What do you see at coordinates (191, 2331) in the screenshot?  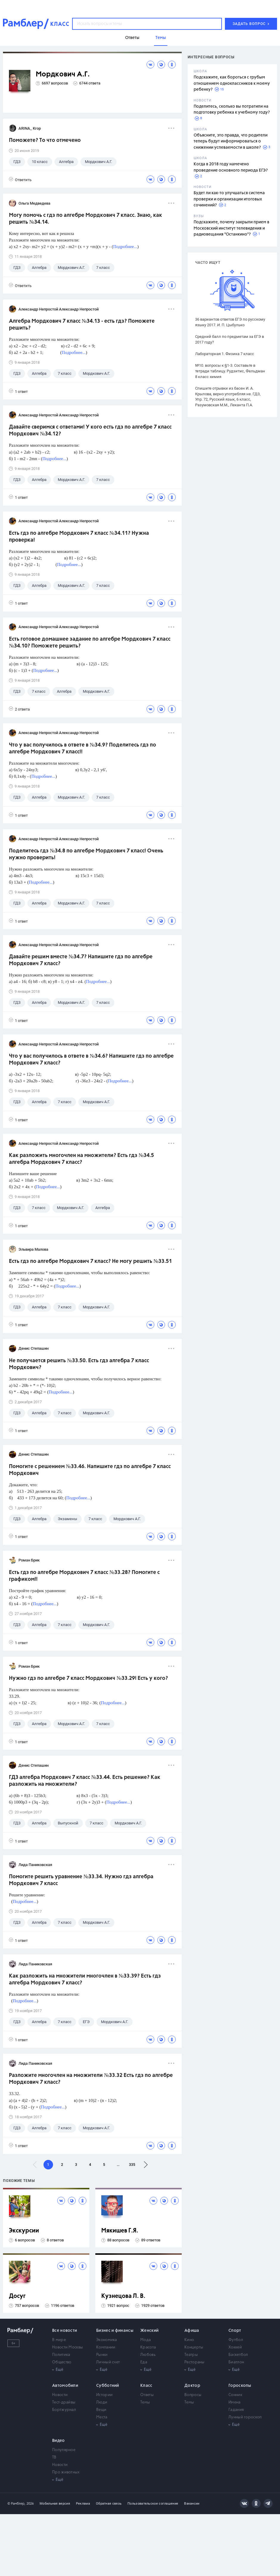 I see `Афиша` at bounding box center [191, 2331].